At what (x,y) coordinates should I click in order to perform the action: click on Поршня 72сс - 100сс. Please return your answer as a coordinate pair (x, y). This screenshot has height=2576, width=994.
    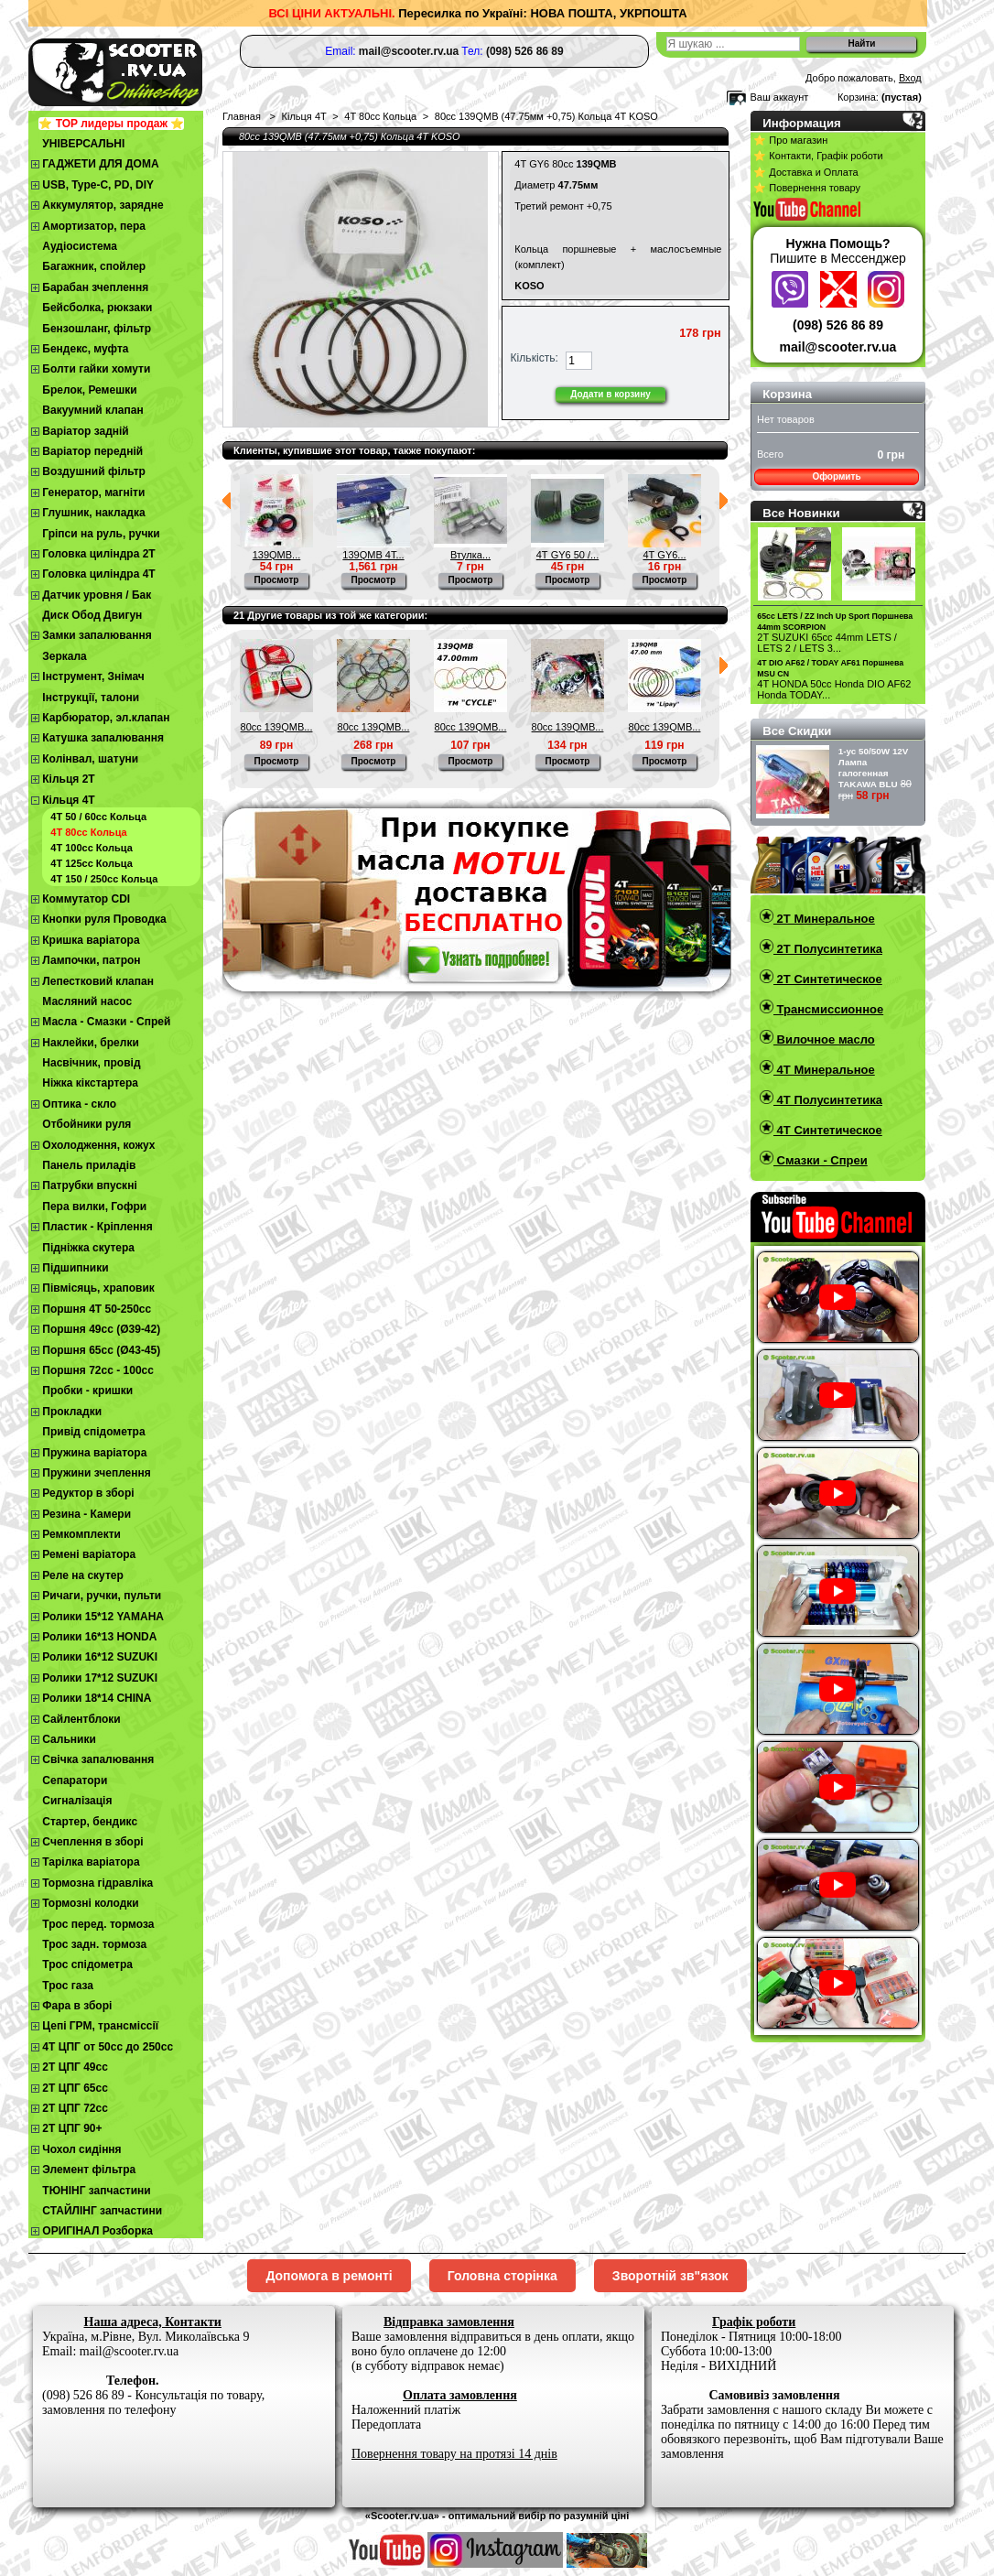
    Looking at the image, I should click on (98, 1370).